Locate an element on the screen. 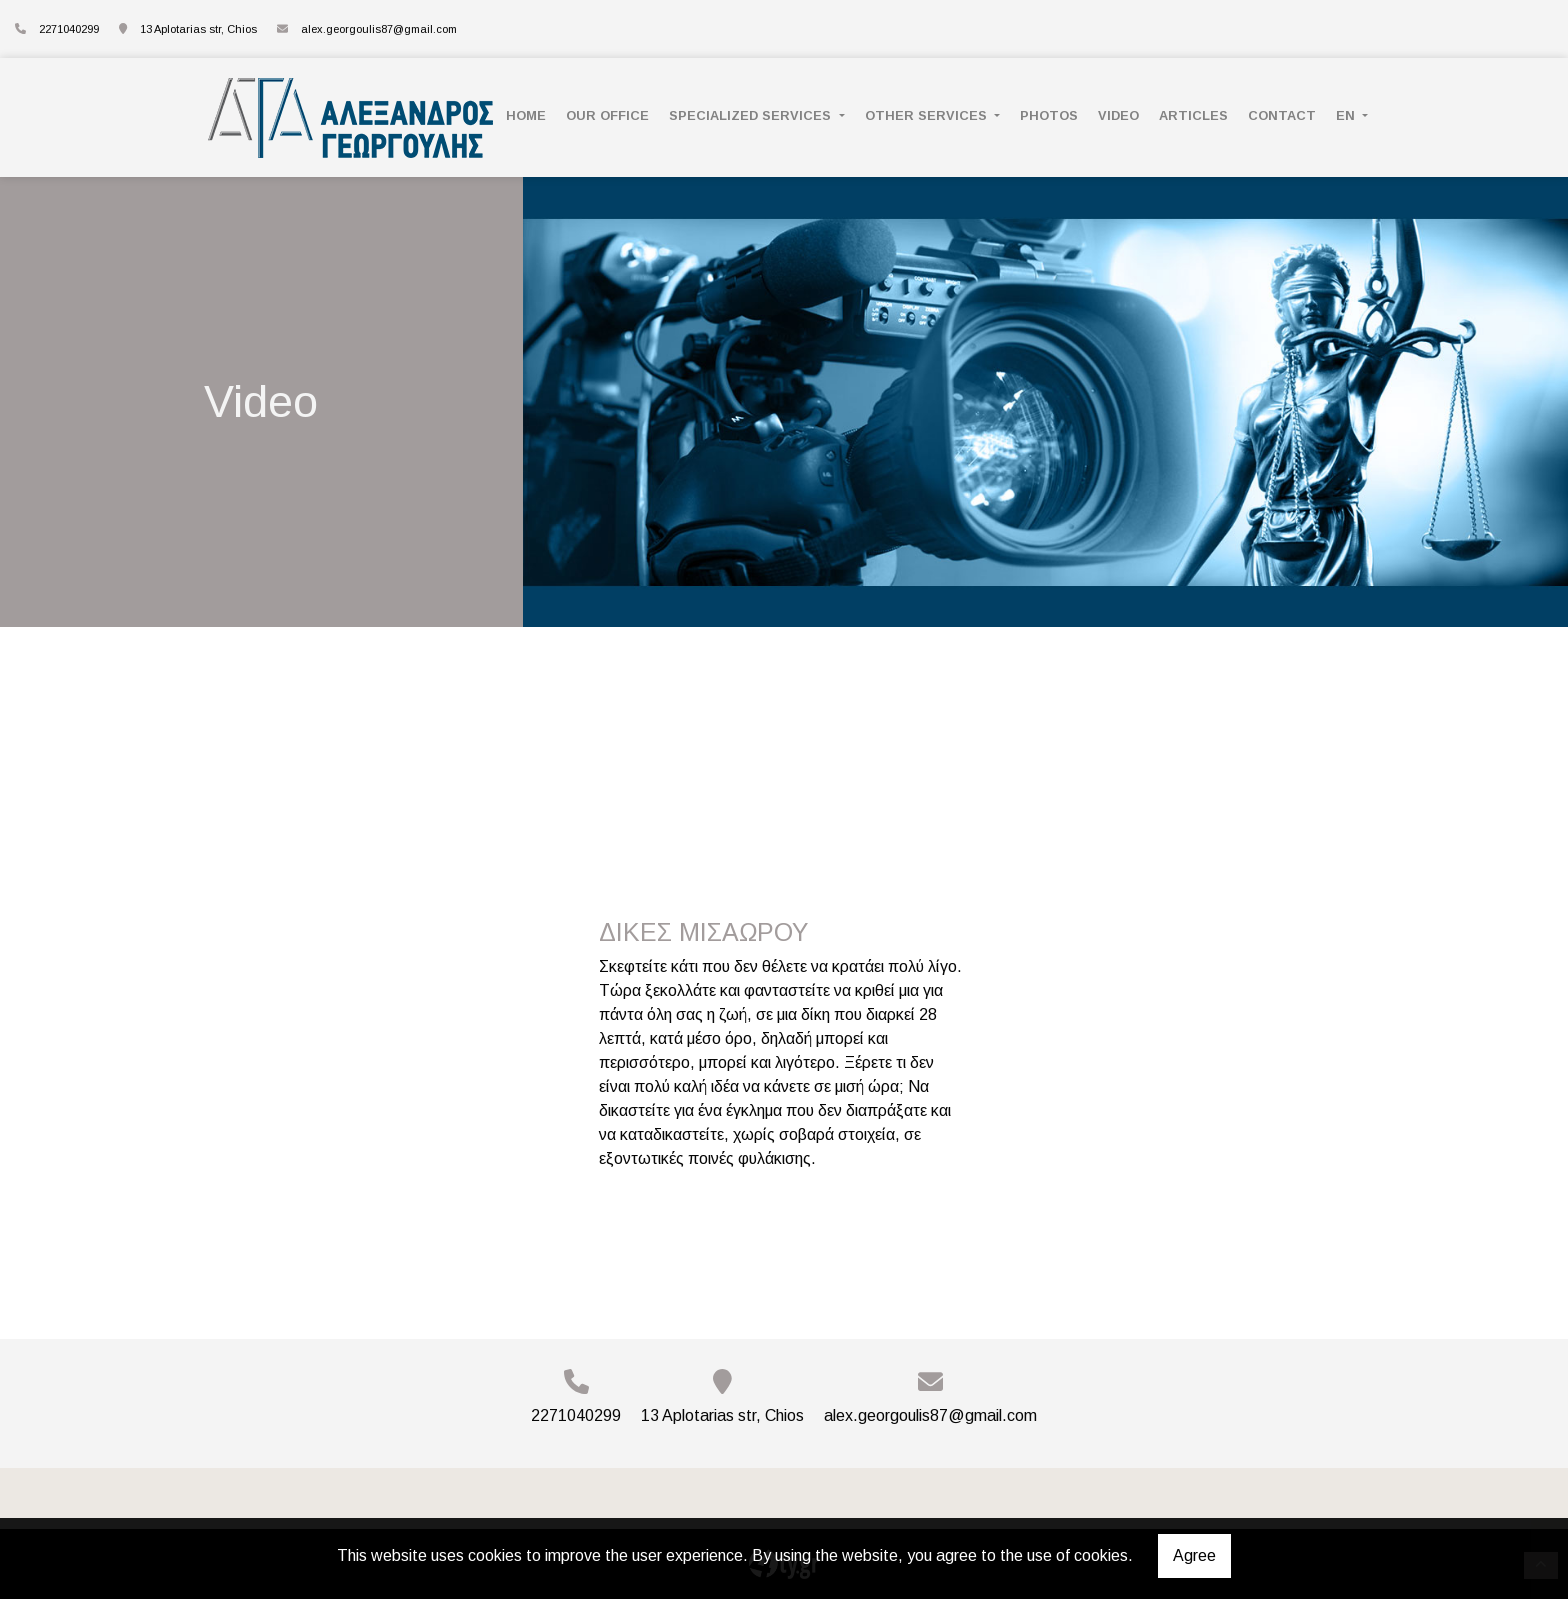 The width and height of the screenshot is (1568, 1599). VIDEO is located at coordinates (1118, 115).